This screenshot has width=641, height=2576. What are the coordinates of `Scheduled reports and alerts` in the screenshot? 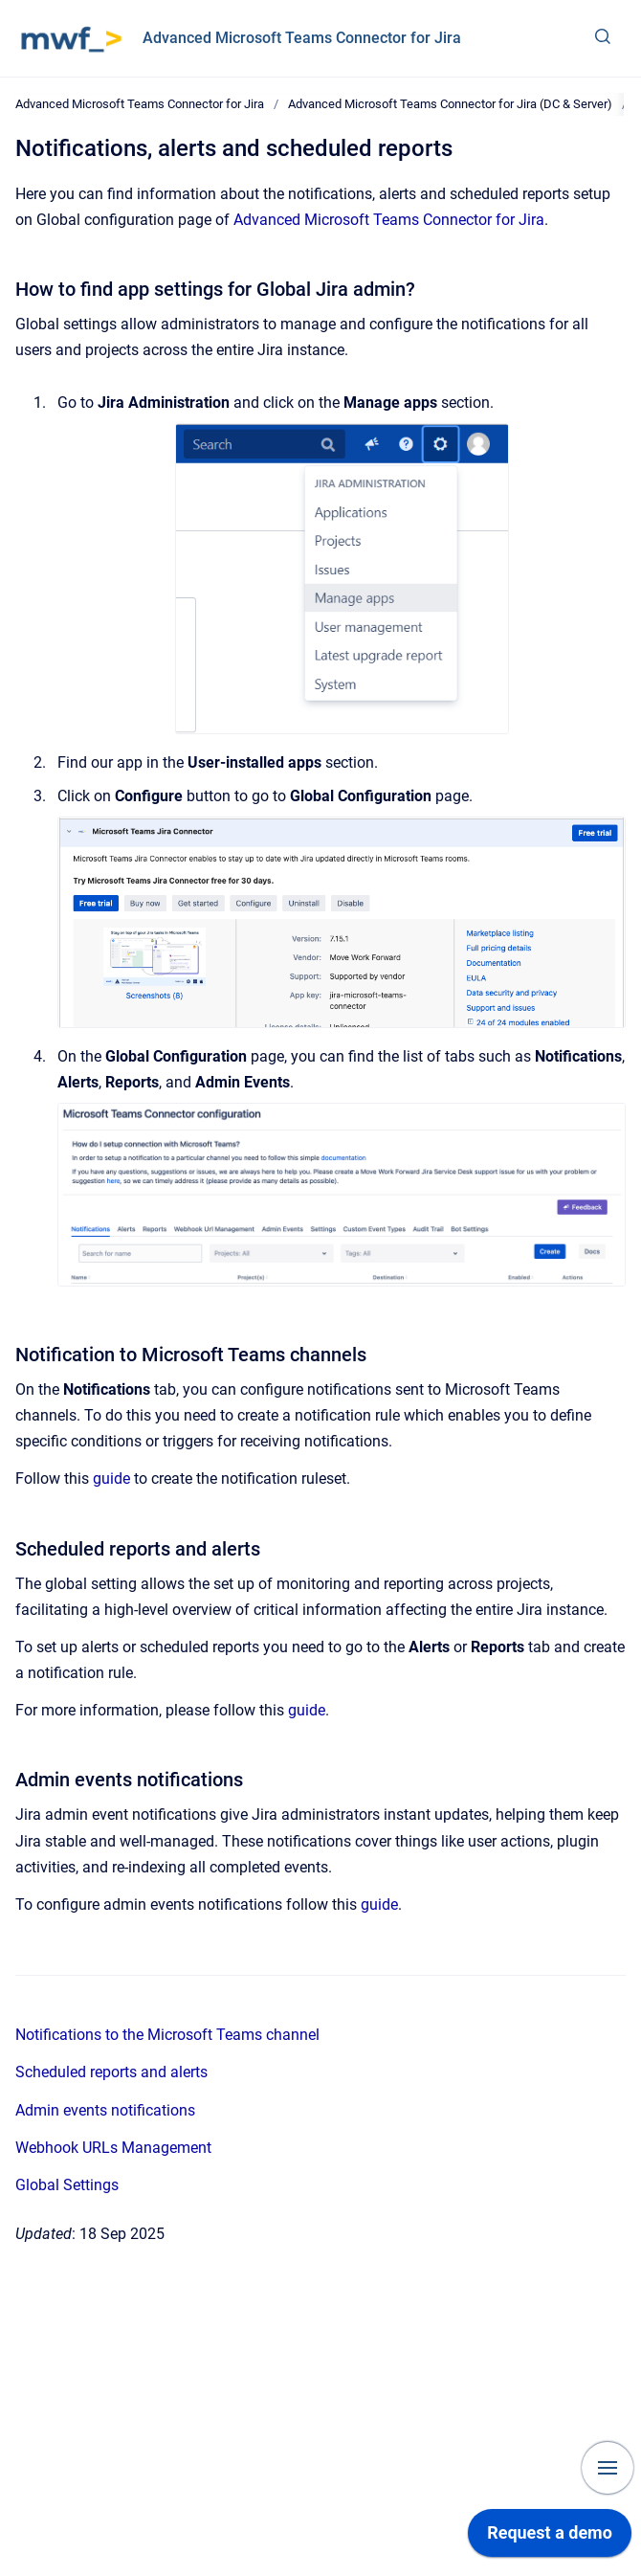 It's located at (111, 2072).